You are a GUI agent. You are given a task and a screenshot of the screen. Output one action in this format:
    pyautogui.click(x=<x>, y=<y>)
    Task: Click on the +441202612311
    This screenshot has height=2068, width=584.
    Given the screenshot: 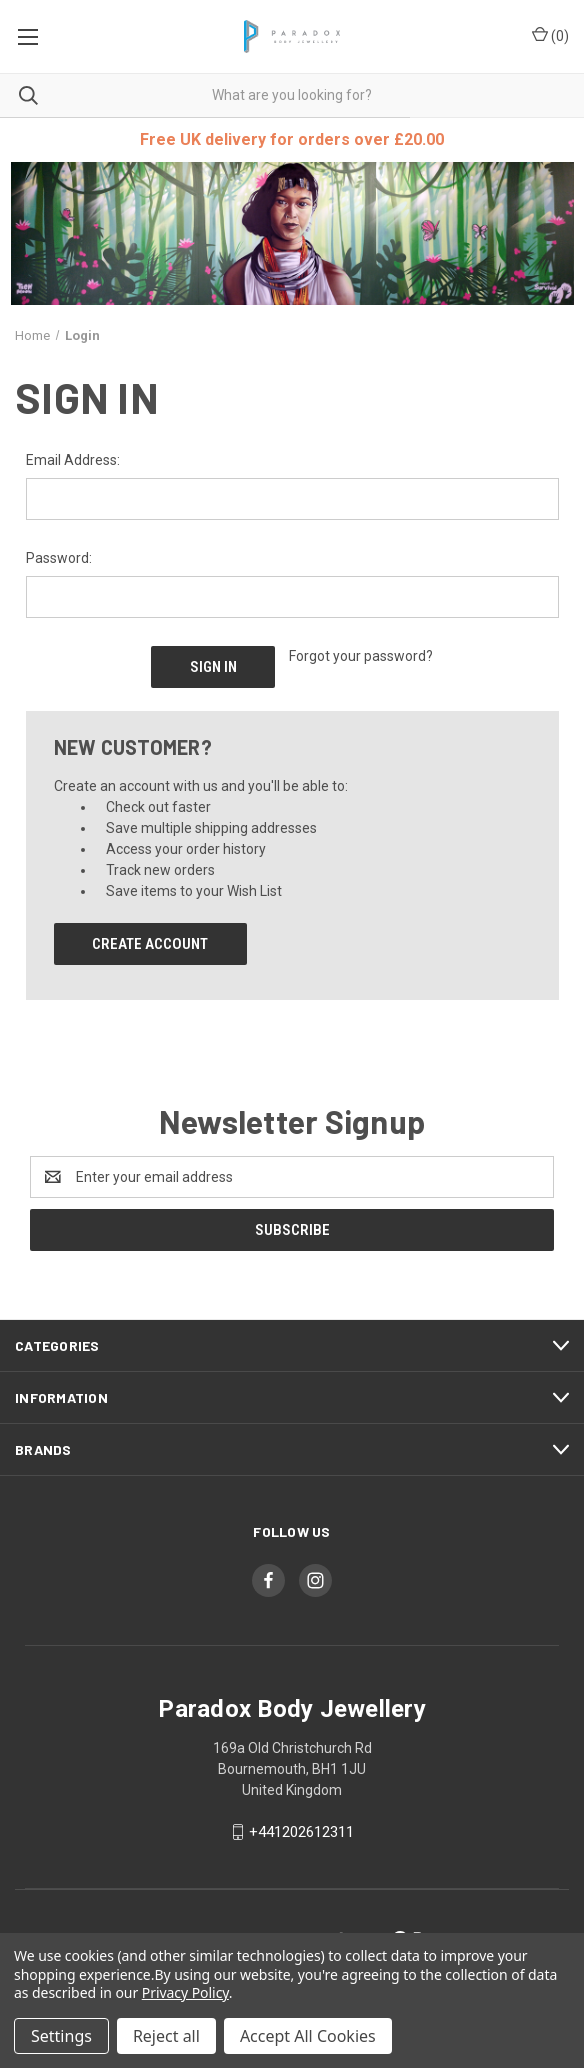 What is the action you would take?
    pyautogui.click(x=301, y=1830)
    